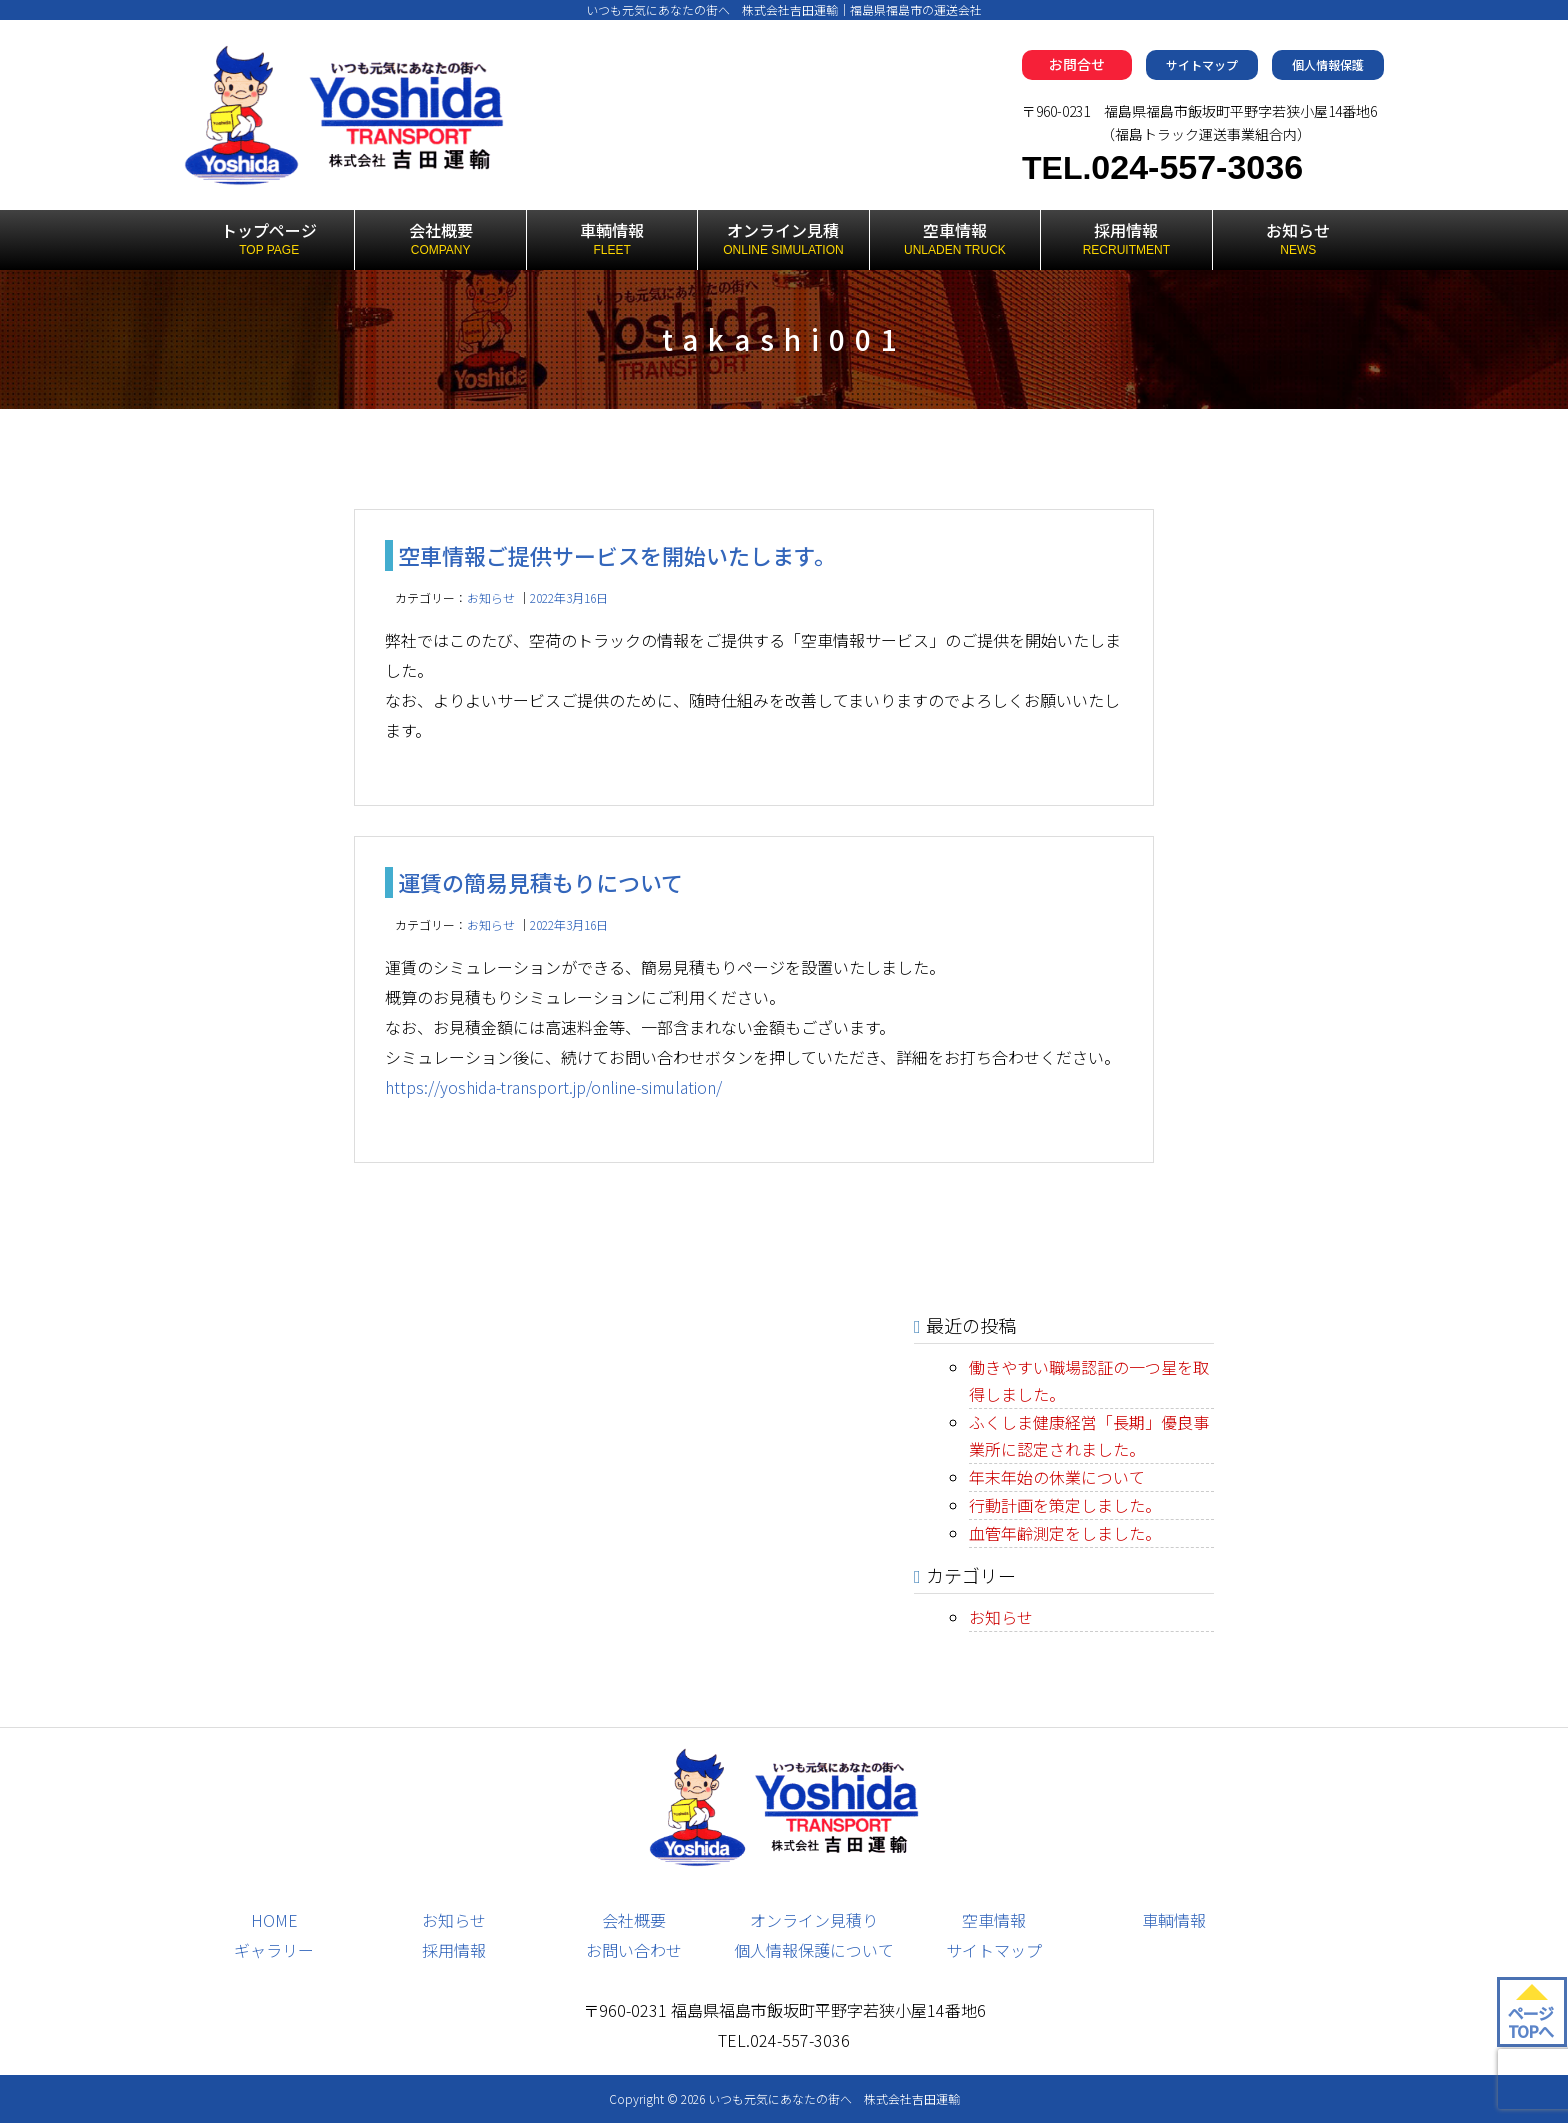  What do you see at coordinates (440, 239) in the screenshot?
I see `会社概要` at bounding box center [440, 239].